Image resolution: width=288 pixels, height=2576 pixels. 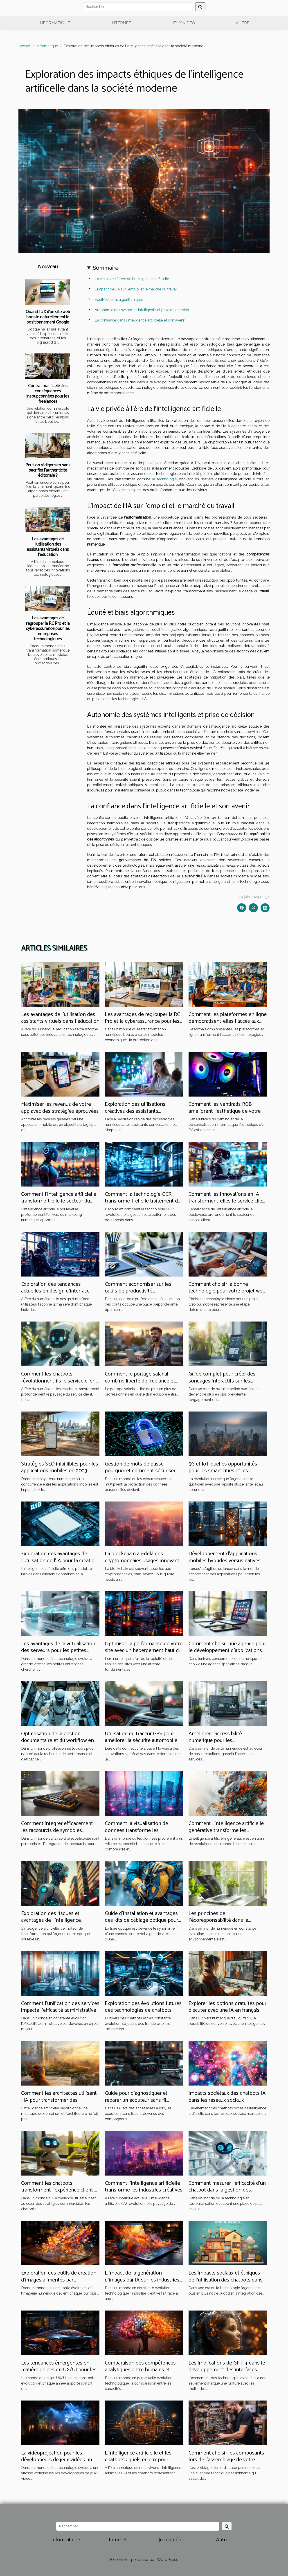 I want to click on Contrat mal ficelé : les conséquences insoupçonnées pour les freelances, so click(x=47, y=393).